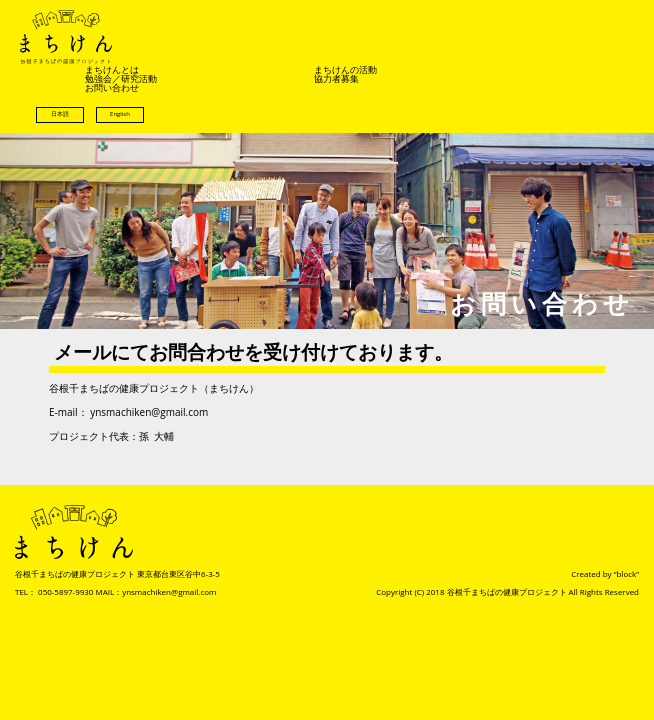 The height and width of the screenshot is (720, 654). What do you see at coordinates (121, 78) in the screenshot?
I see `勉強会／研究活動` at bounding box center [121, 78].